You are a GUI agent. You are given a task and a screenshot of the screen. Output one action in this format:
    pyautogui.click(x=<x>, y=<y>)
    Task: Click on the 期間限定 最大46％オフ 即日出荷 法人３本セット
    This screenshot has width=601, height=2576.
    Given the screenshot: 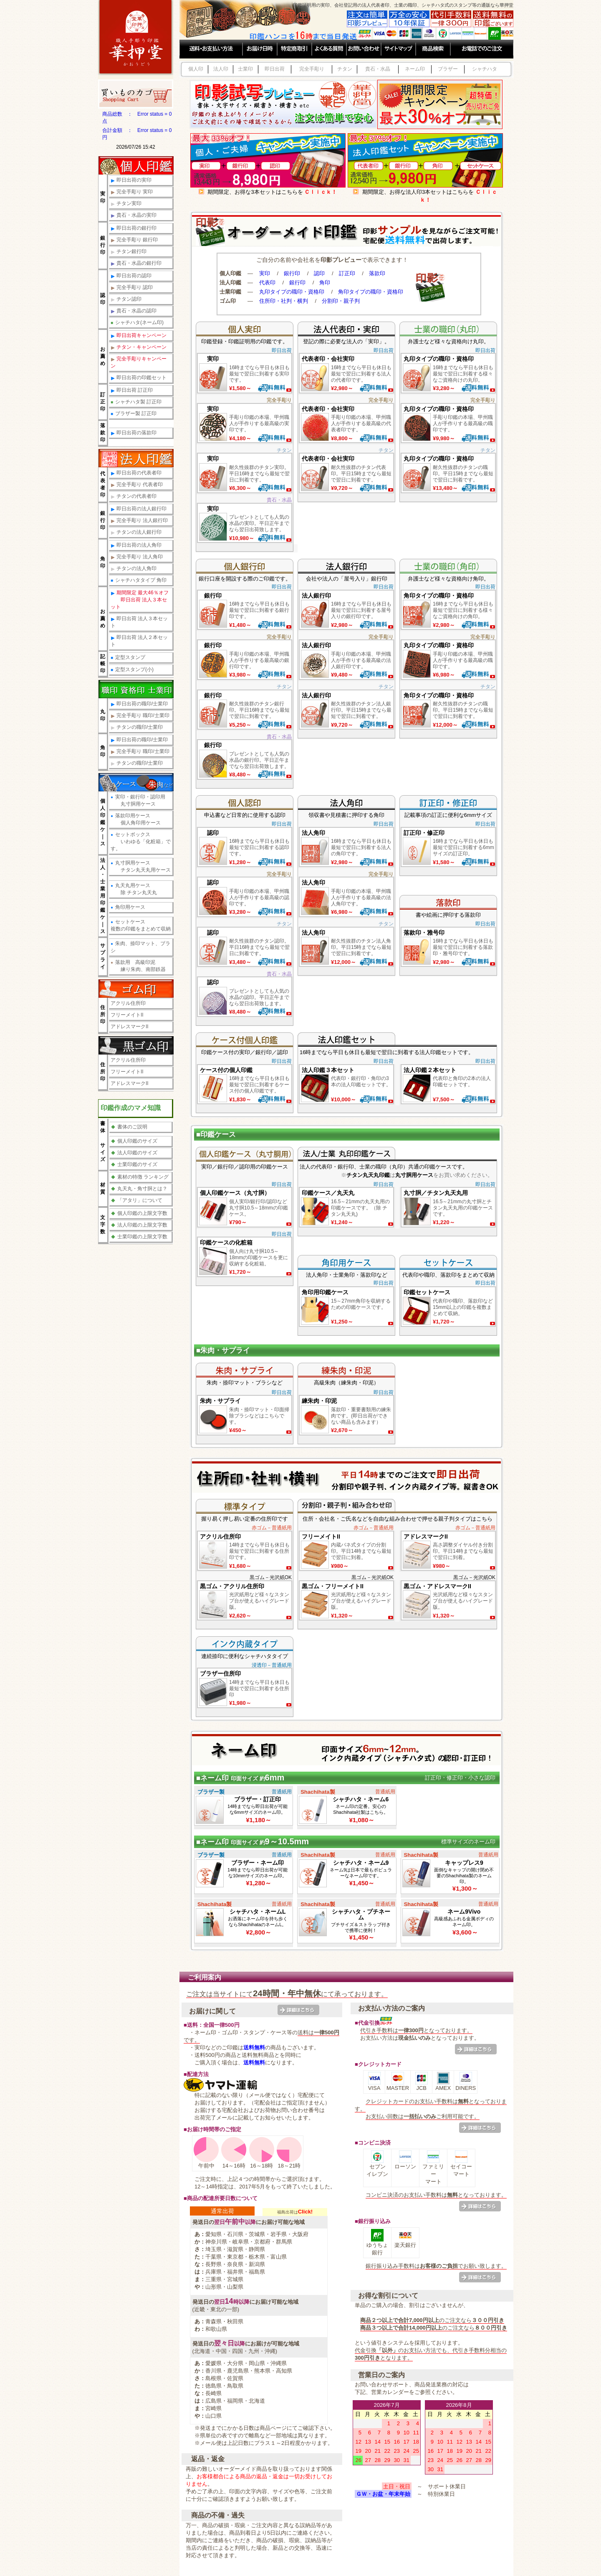 What is the action you would take?
    pyautogui.click(x=140, y=600)
    